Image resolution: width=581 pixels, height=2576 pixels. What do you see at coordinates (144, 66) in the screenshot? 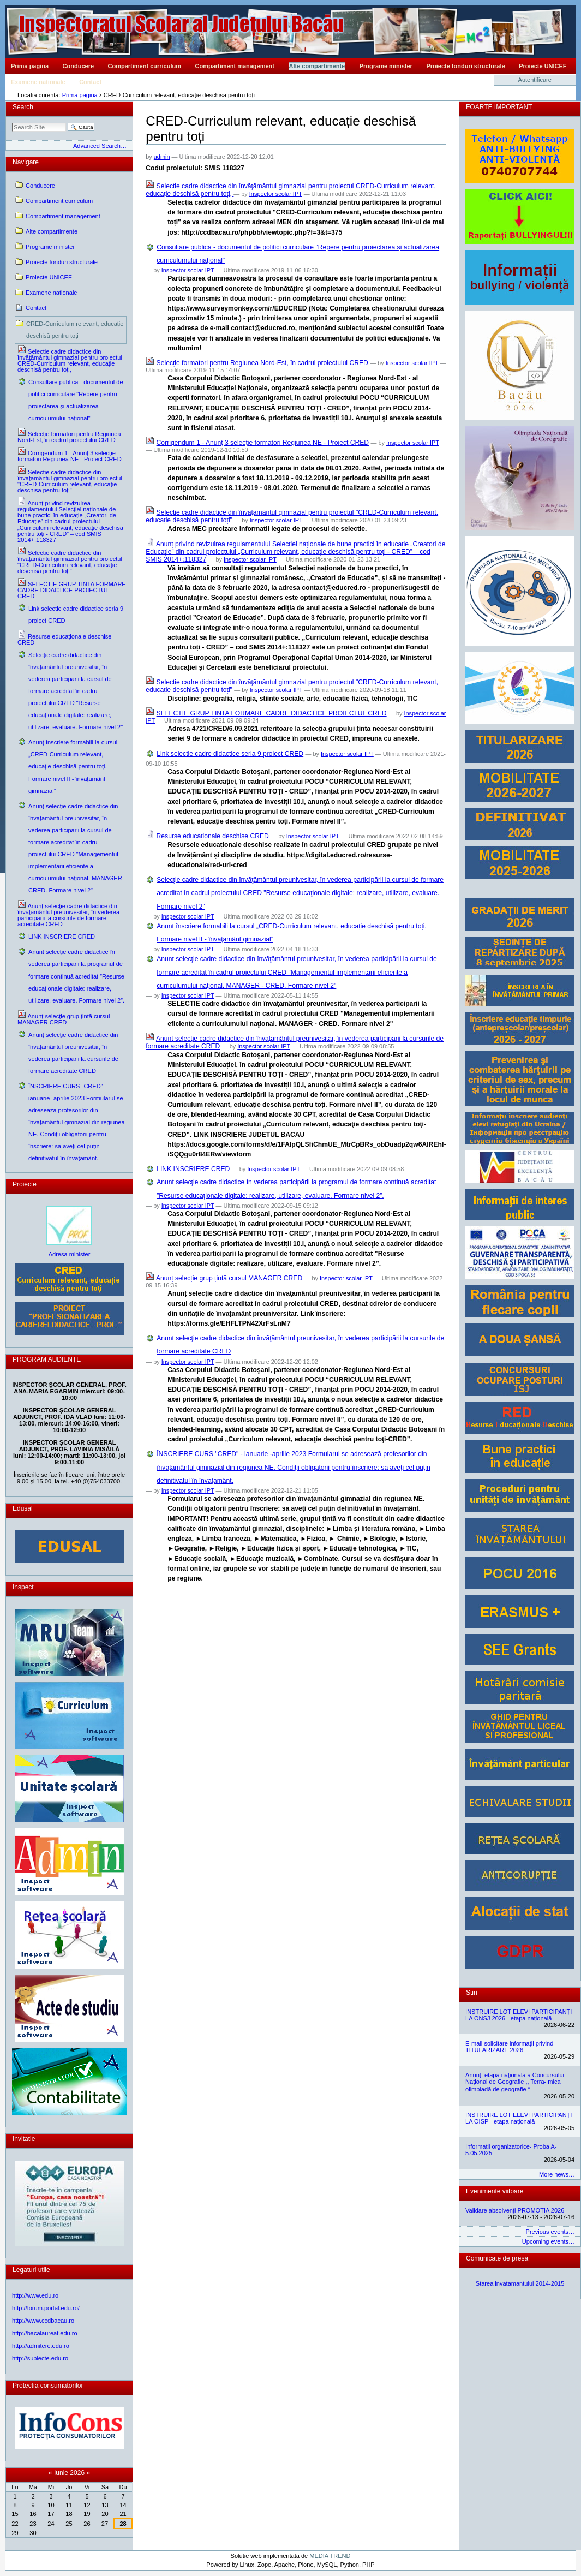
I see `Compartiment curriculum` at bounding box center [144, 66].